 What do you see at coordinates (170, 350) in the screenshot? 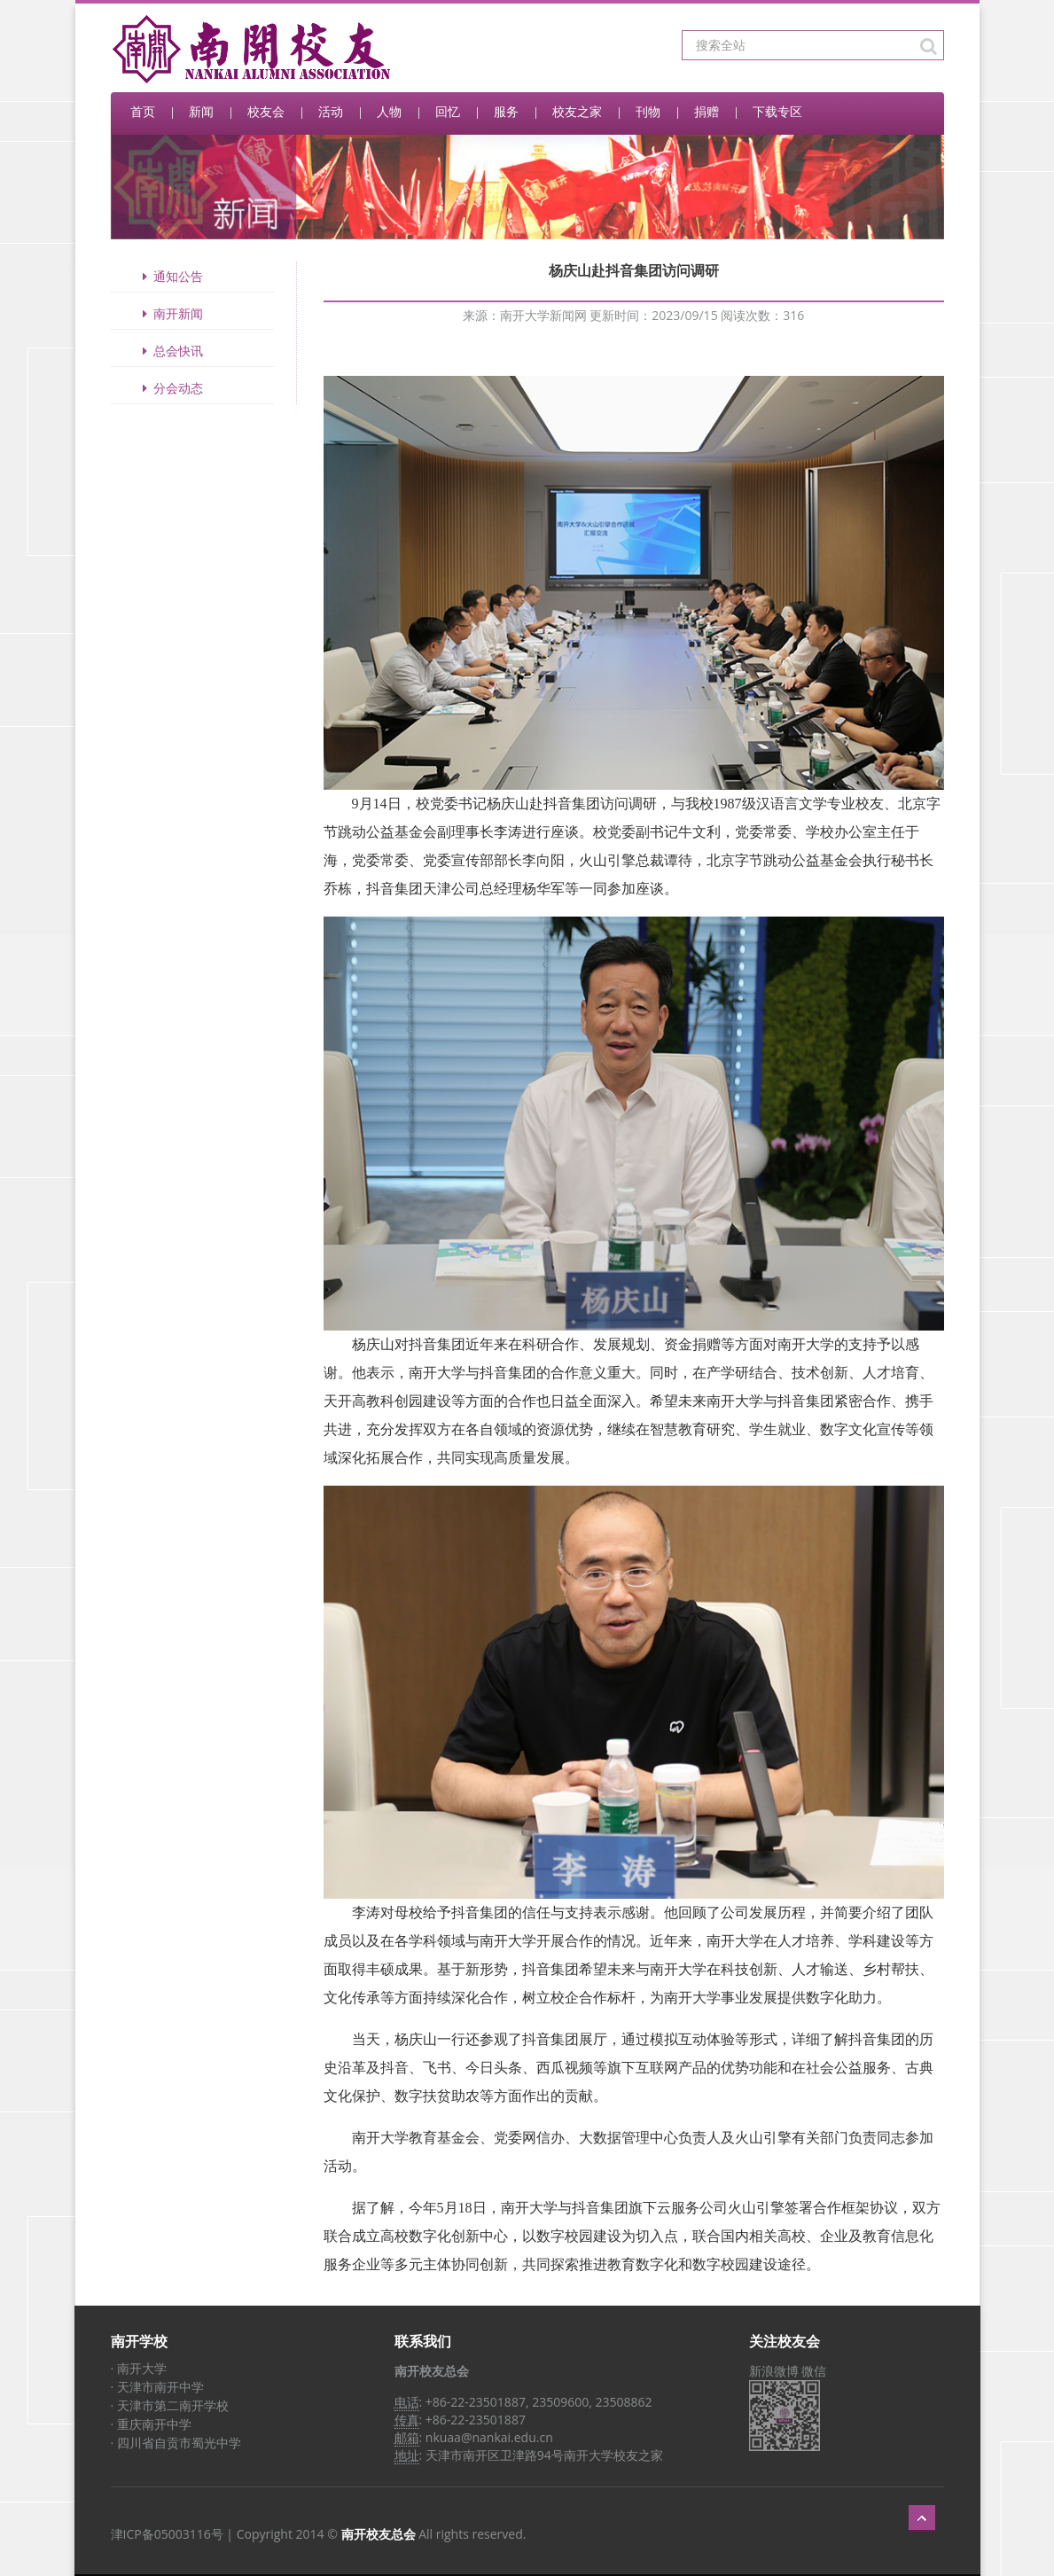
I see `总会快讯` at bounding box center [170, 350].